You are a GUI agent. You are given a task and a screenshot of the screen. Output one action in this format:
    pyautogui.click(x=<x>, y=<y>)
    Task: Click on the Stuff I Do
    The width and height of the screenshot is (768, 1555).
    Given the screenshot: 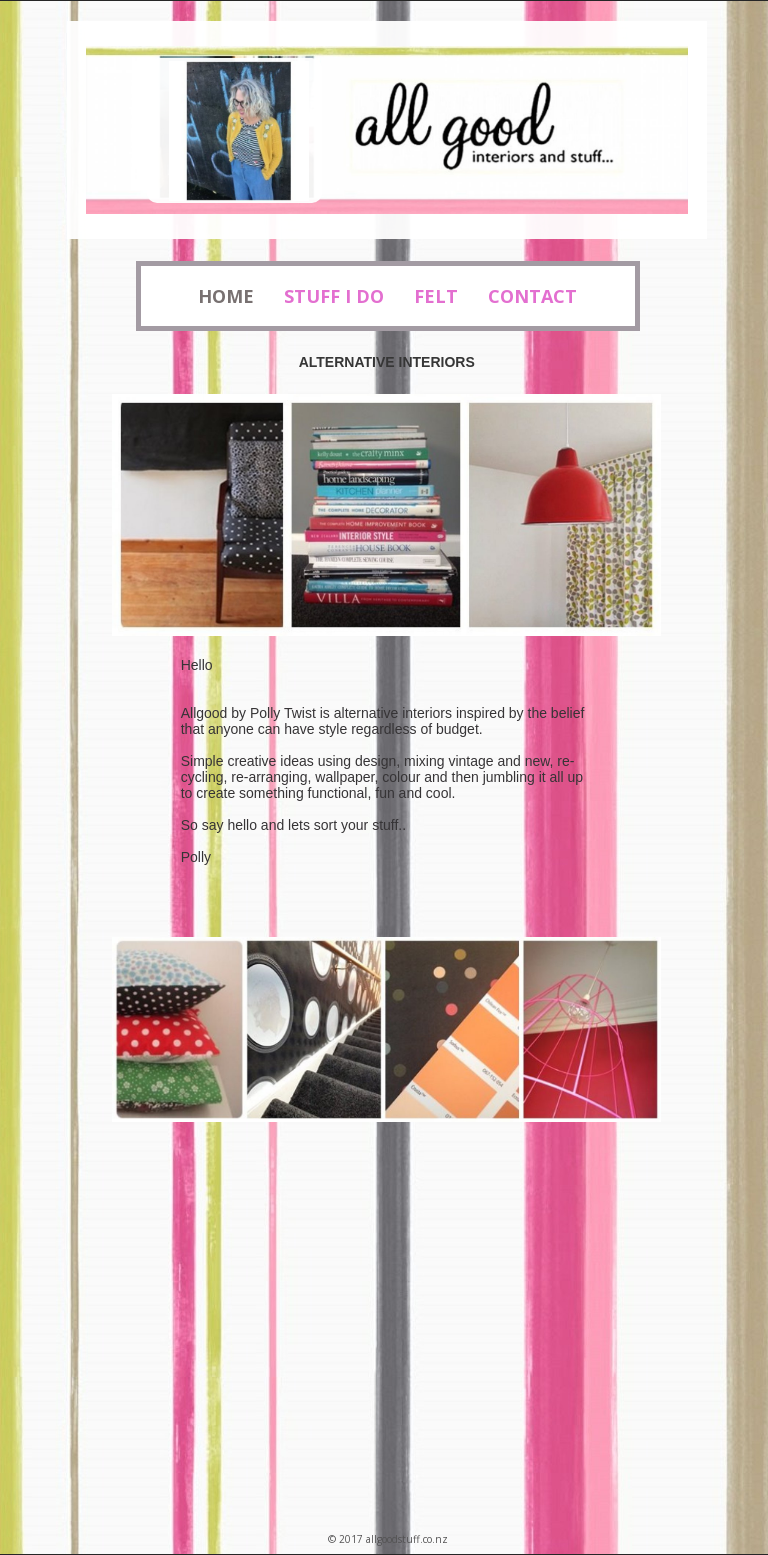 What is the action you would take?
    pyautogui.click(x=334, y=296)
    